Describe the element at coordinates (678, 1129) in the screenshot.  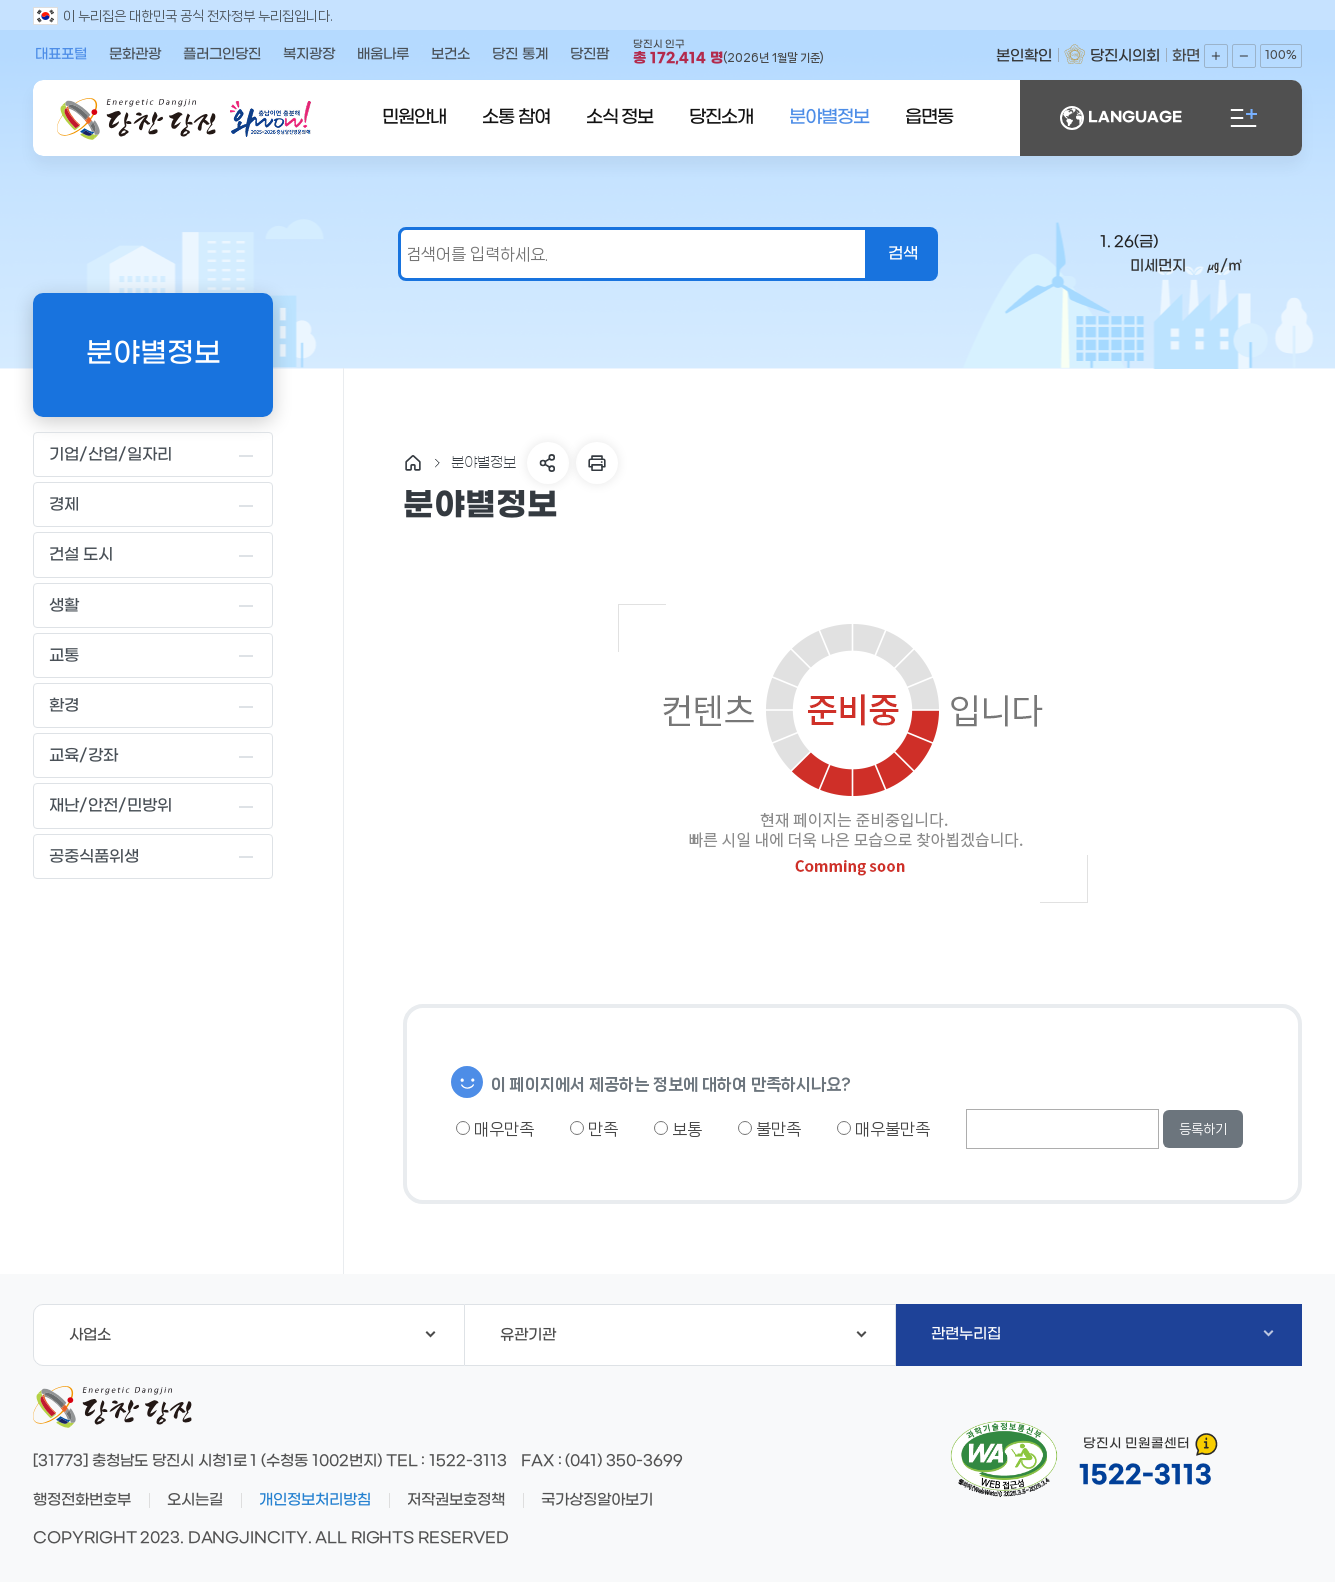
I see `보통` at that location.